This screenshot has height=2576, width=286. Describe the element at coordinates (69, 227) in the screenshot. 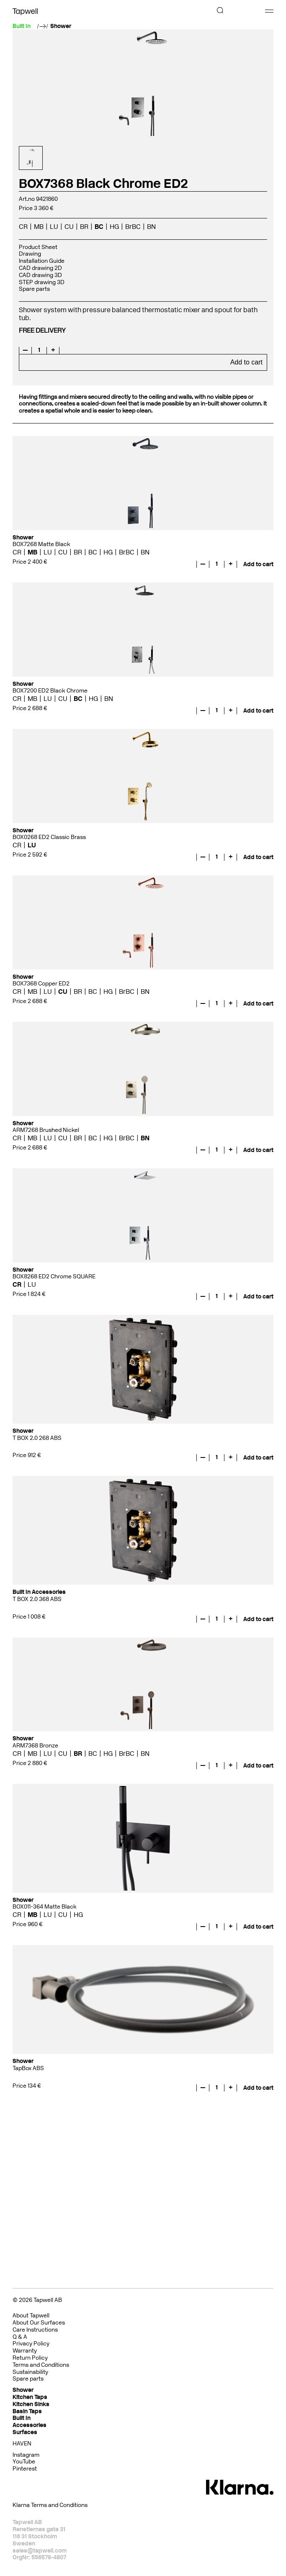

I see `CU` at that location.